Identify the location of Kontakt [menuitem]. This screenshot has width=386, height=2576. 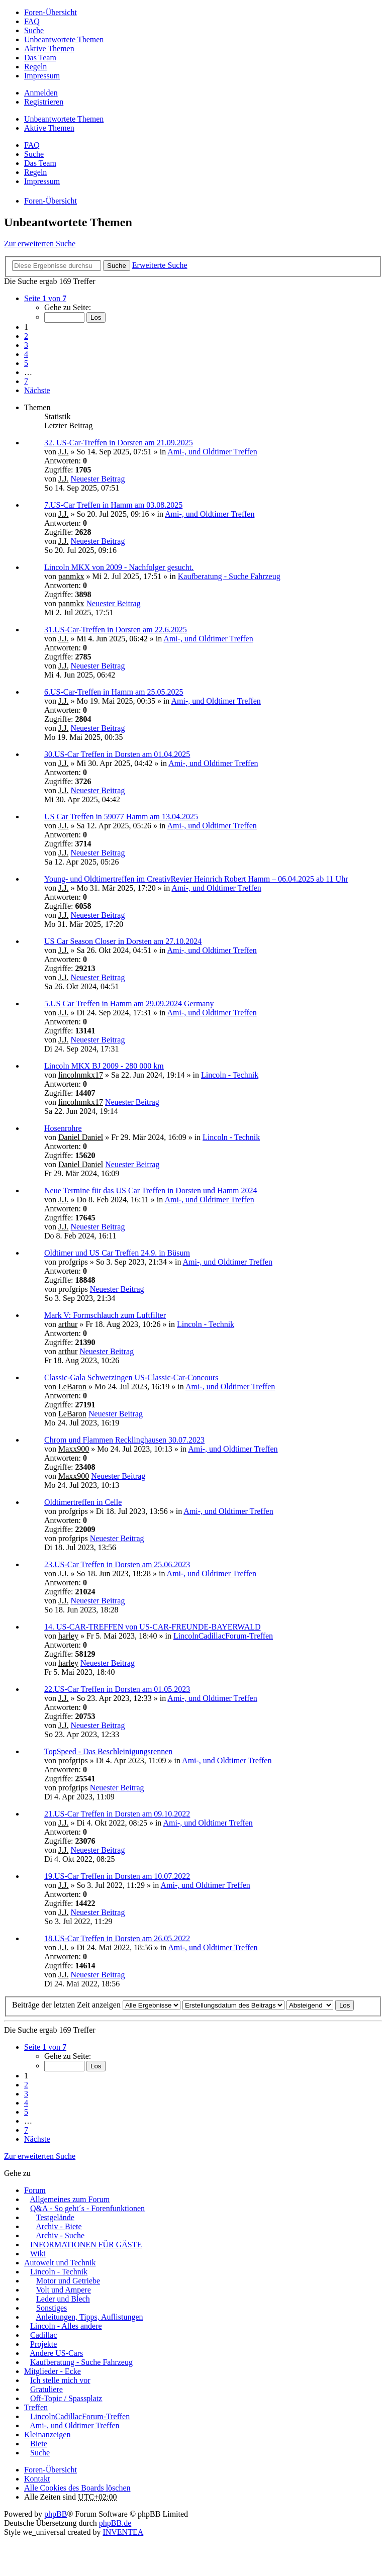
(37, 2478).